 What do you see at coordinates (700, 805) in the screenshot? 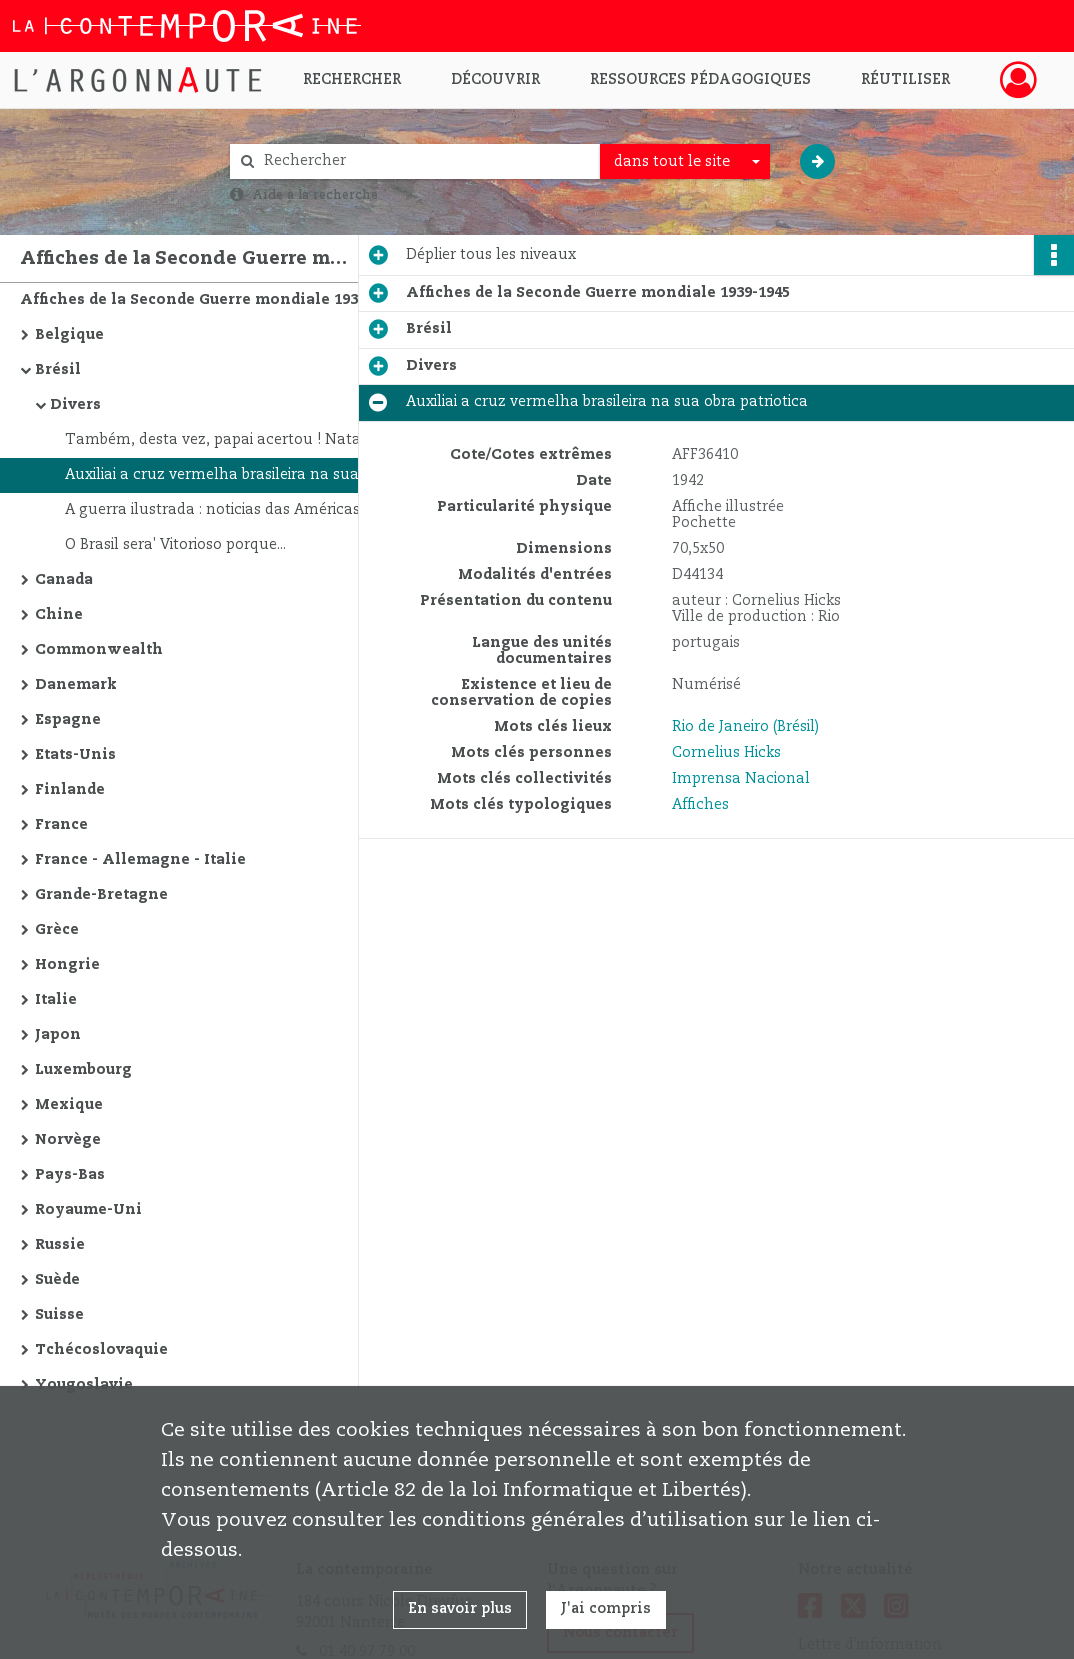
I see `Affiches` at bounding box center [700, 805].